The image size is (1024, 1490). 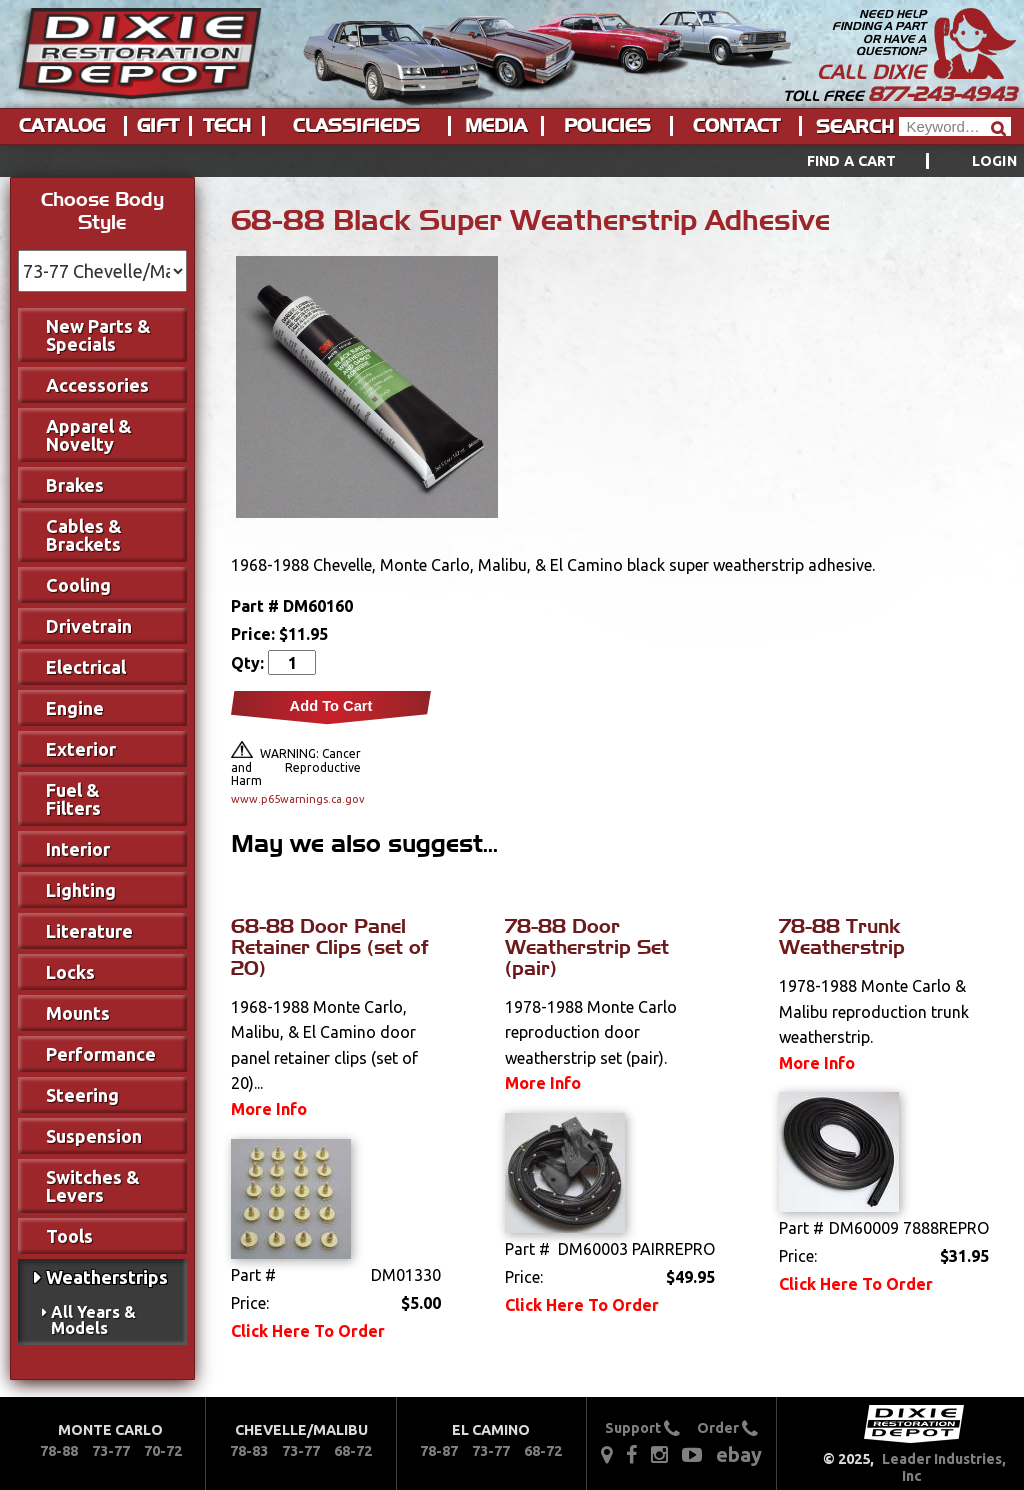 I want to click on Click Here To Order, so click(x=308, y=1331).